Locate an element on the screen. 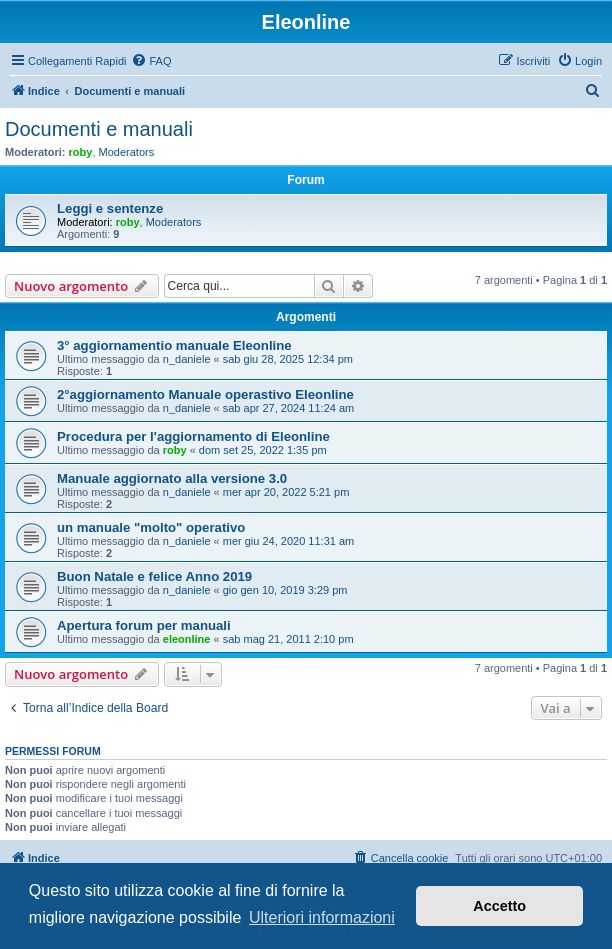 This screenshot has width=612, height=949. 3° aggiornamentio manuale Eleonline is located at coordinates (174, 345).